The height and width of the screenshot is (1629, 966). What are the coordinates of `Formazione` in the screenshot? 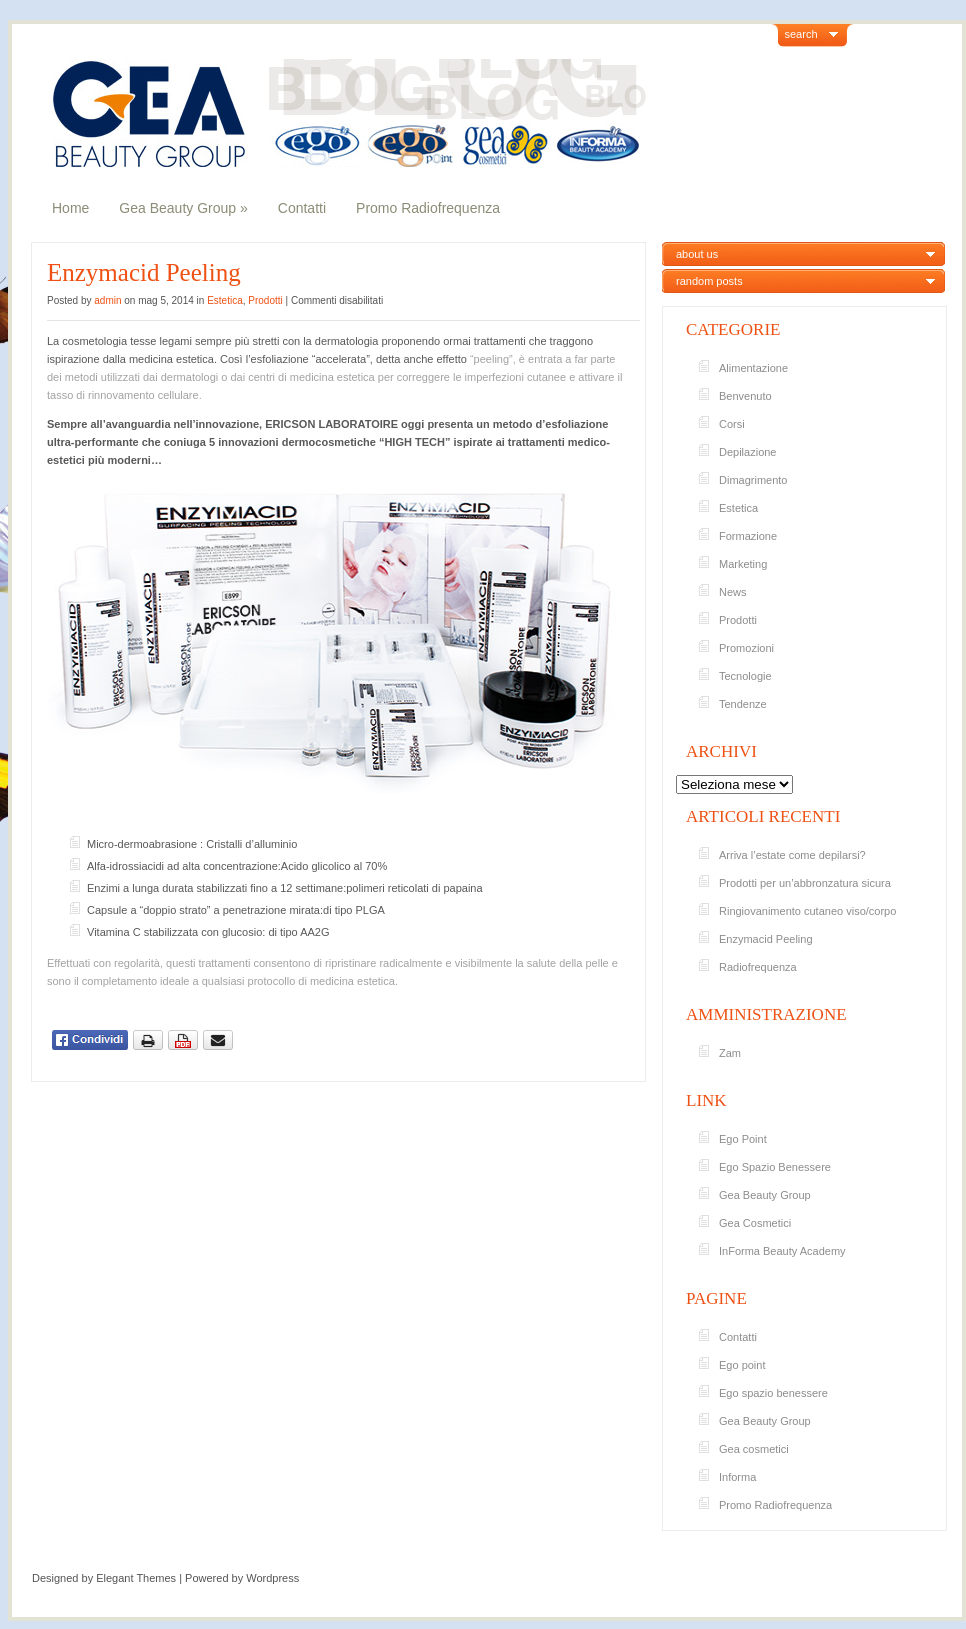 It's located at (748, 536).